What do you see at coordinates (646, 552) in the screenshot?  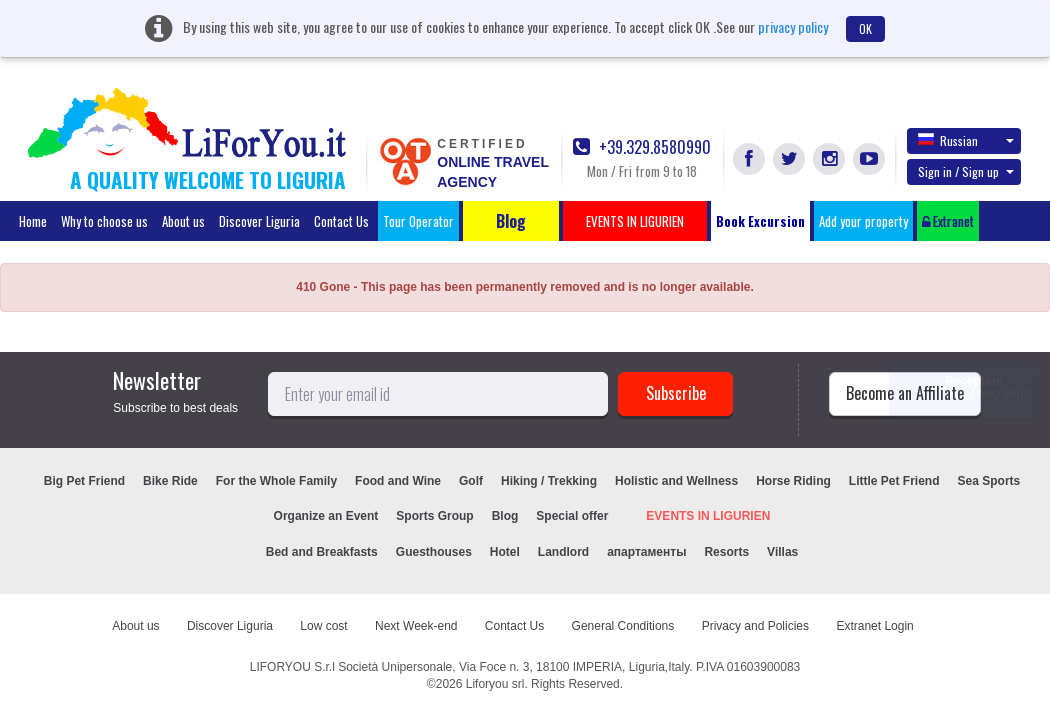 I see `апартаменты` at bounding box center [646, 552].